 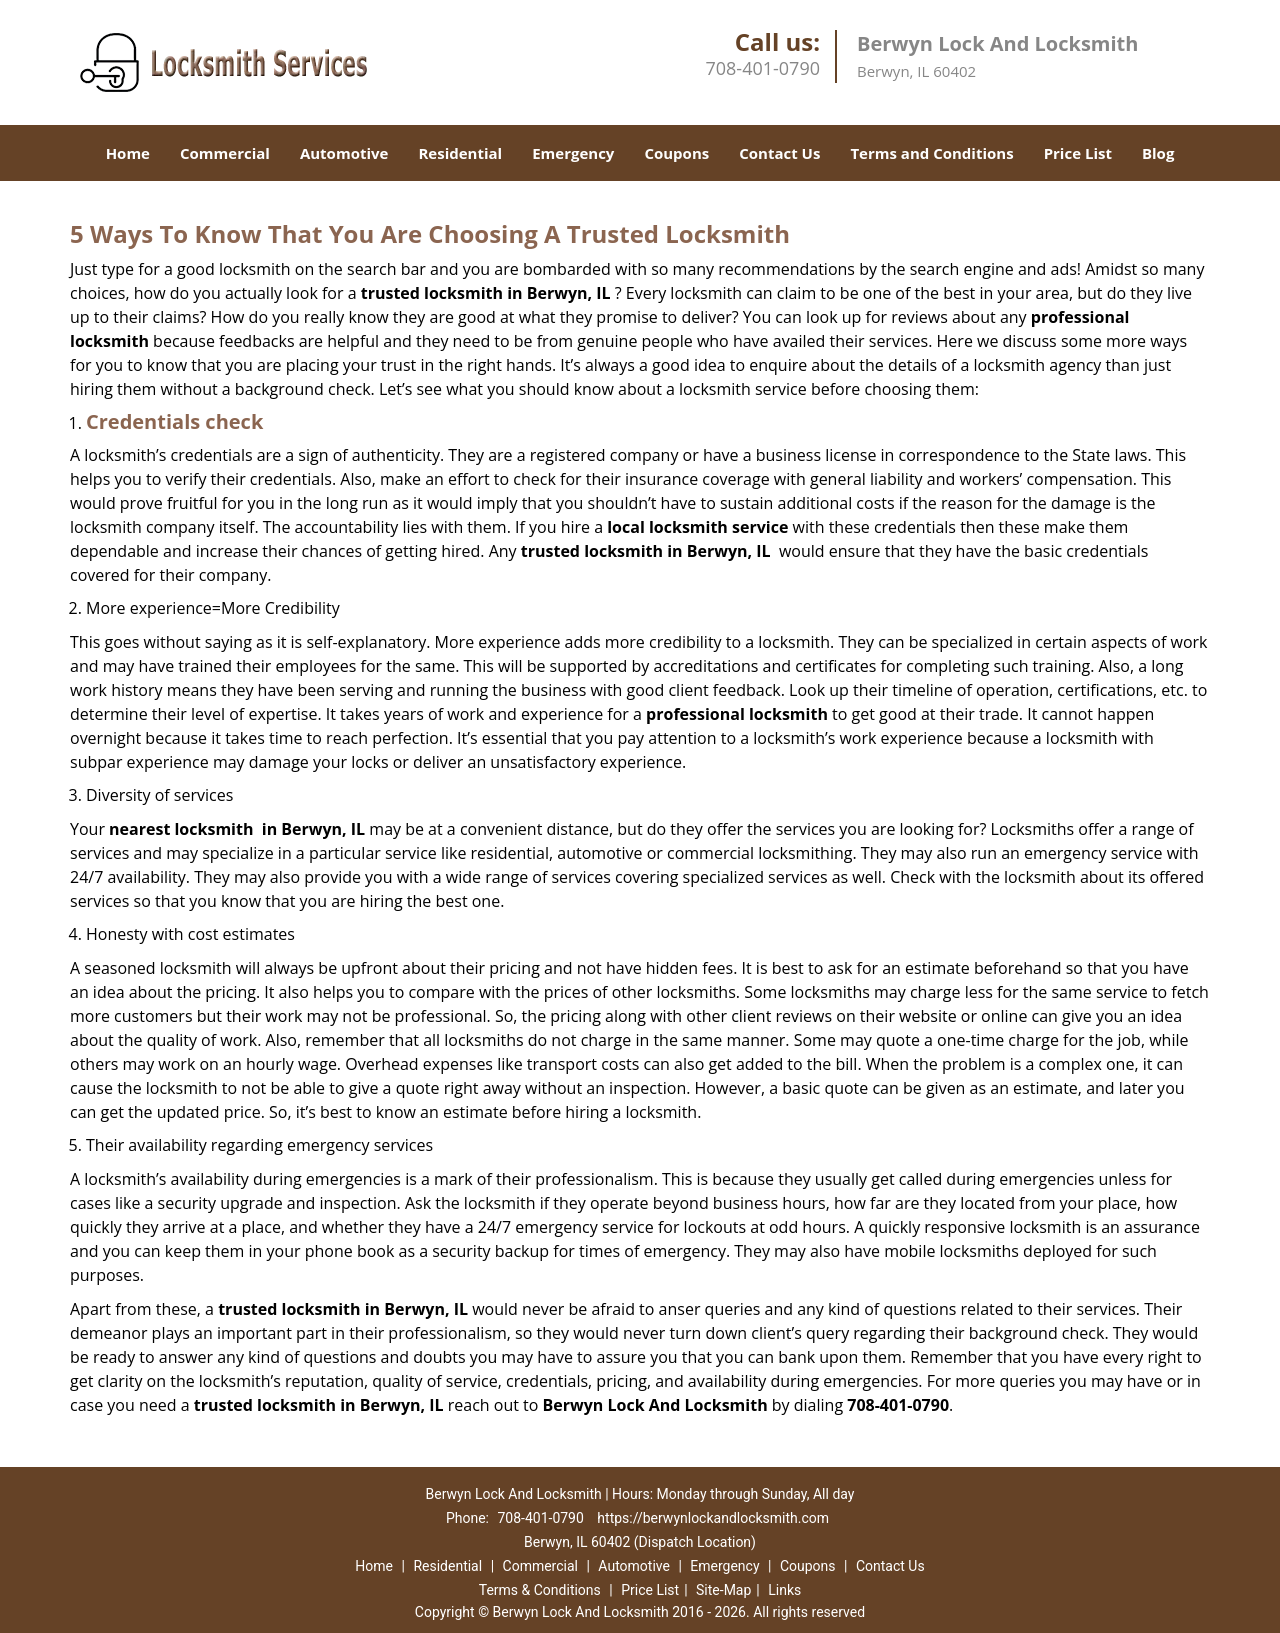 What do you see at coordinates (713, 1518) in the screenshot?
I see `https://berwynlockandlocksmith.com` at bounding box center [713, 1518].